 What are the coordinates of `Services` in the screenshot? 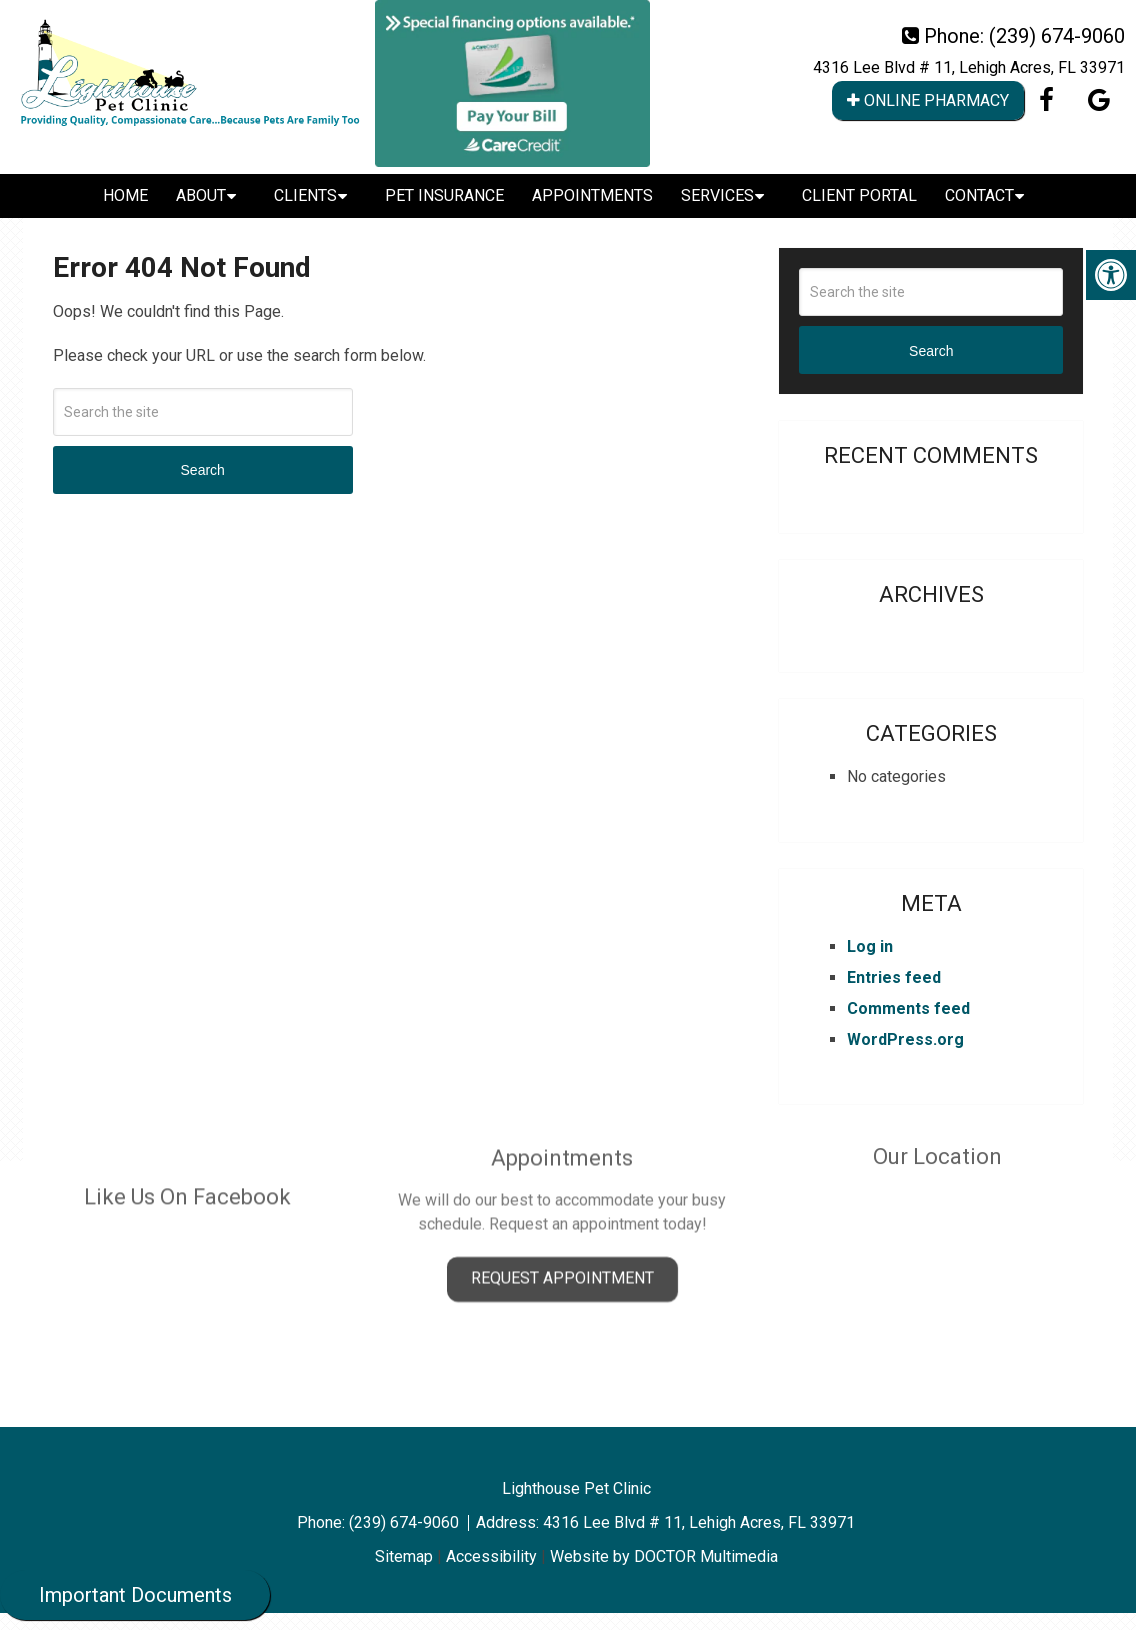 It's located at (717, 195).